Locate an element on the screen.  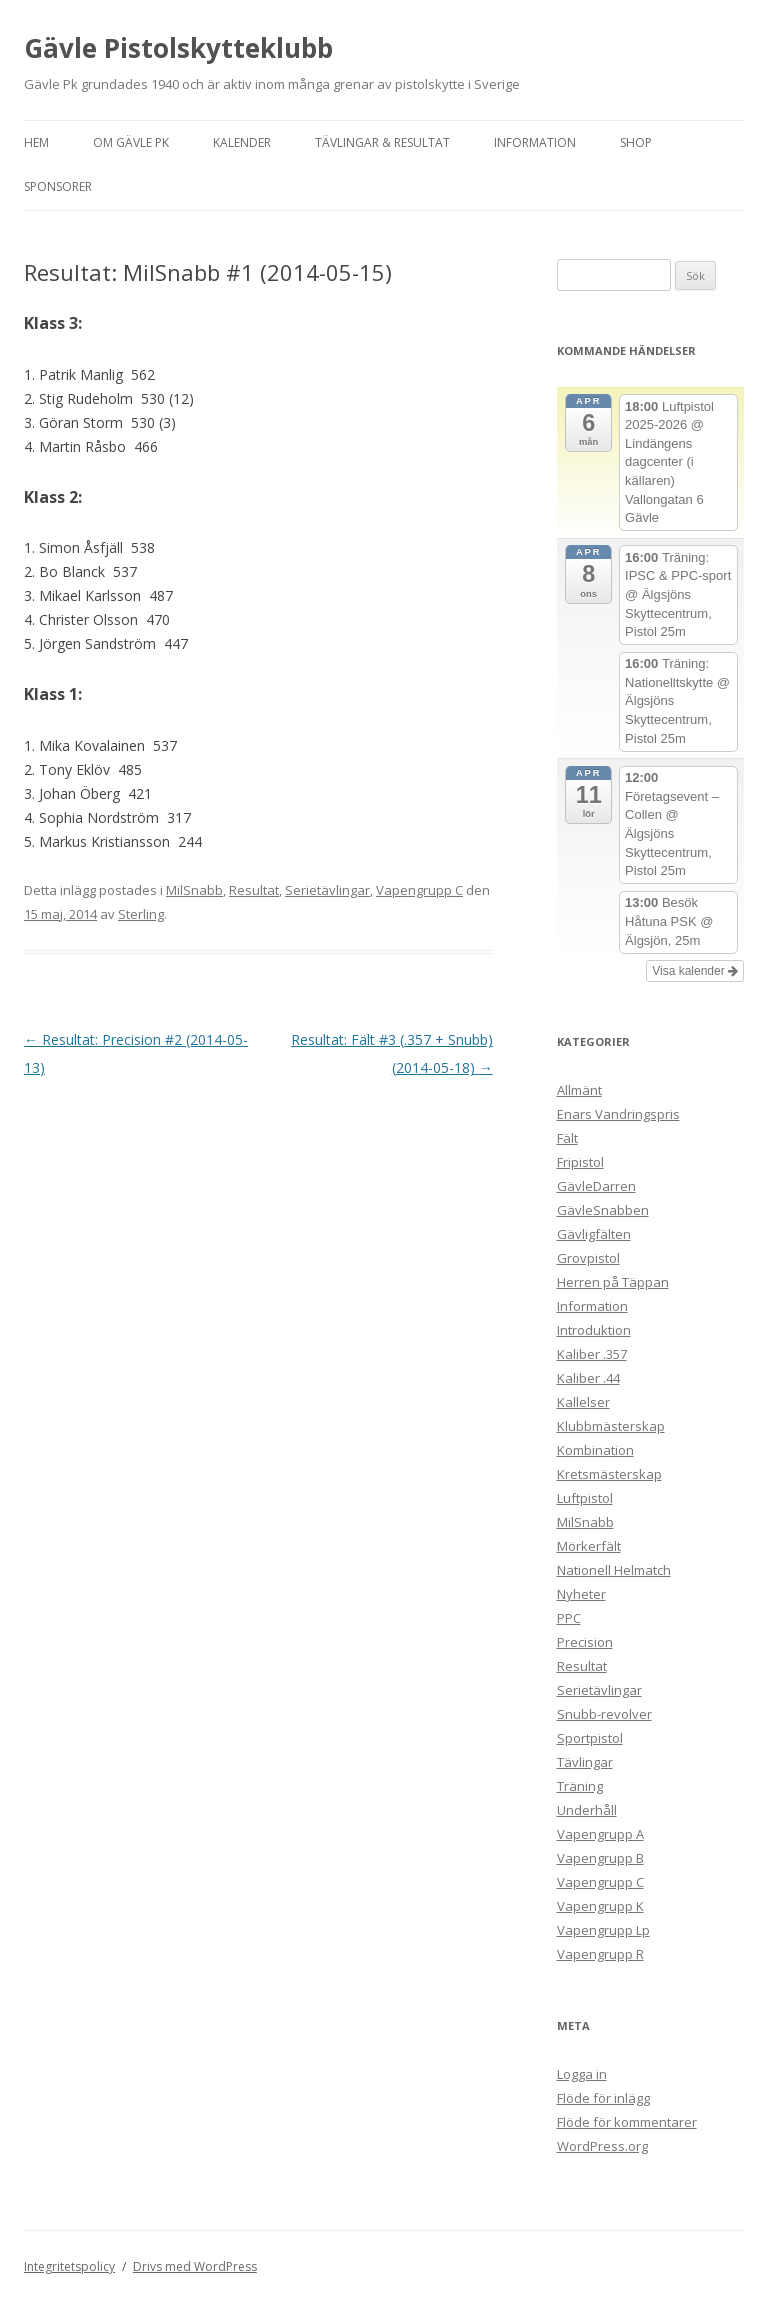
Nyheter is located at coordinates (581, 1594).